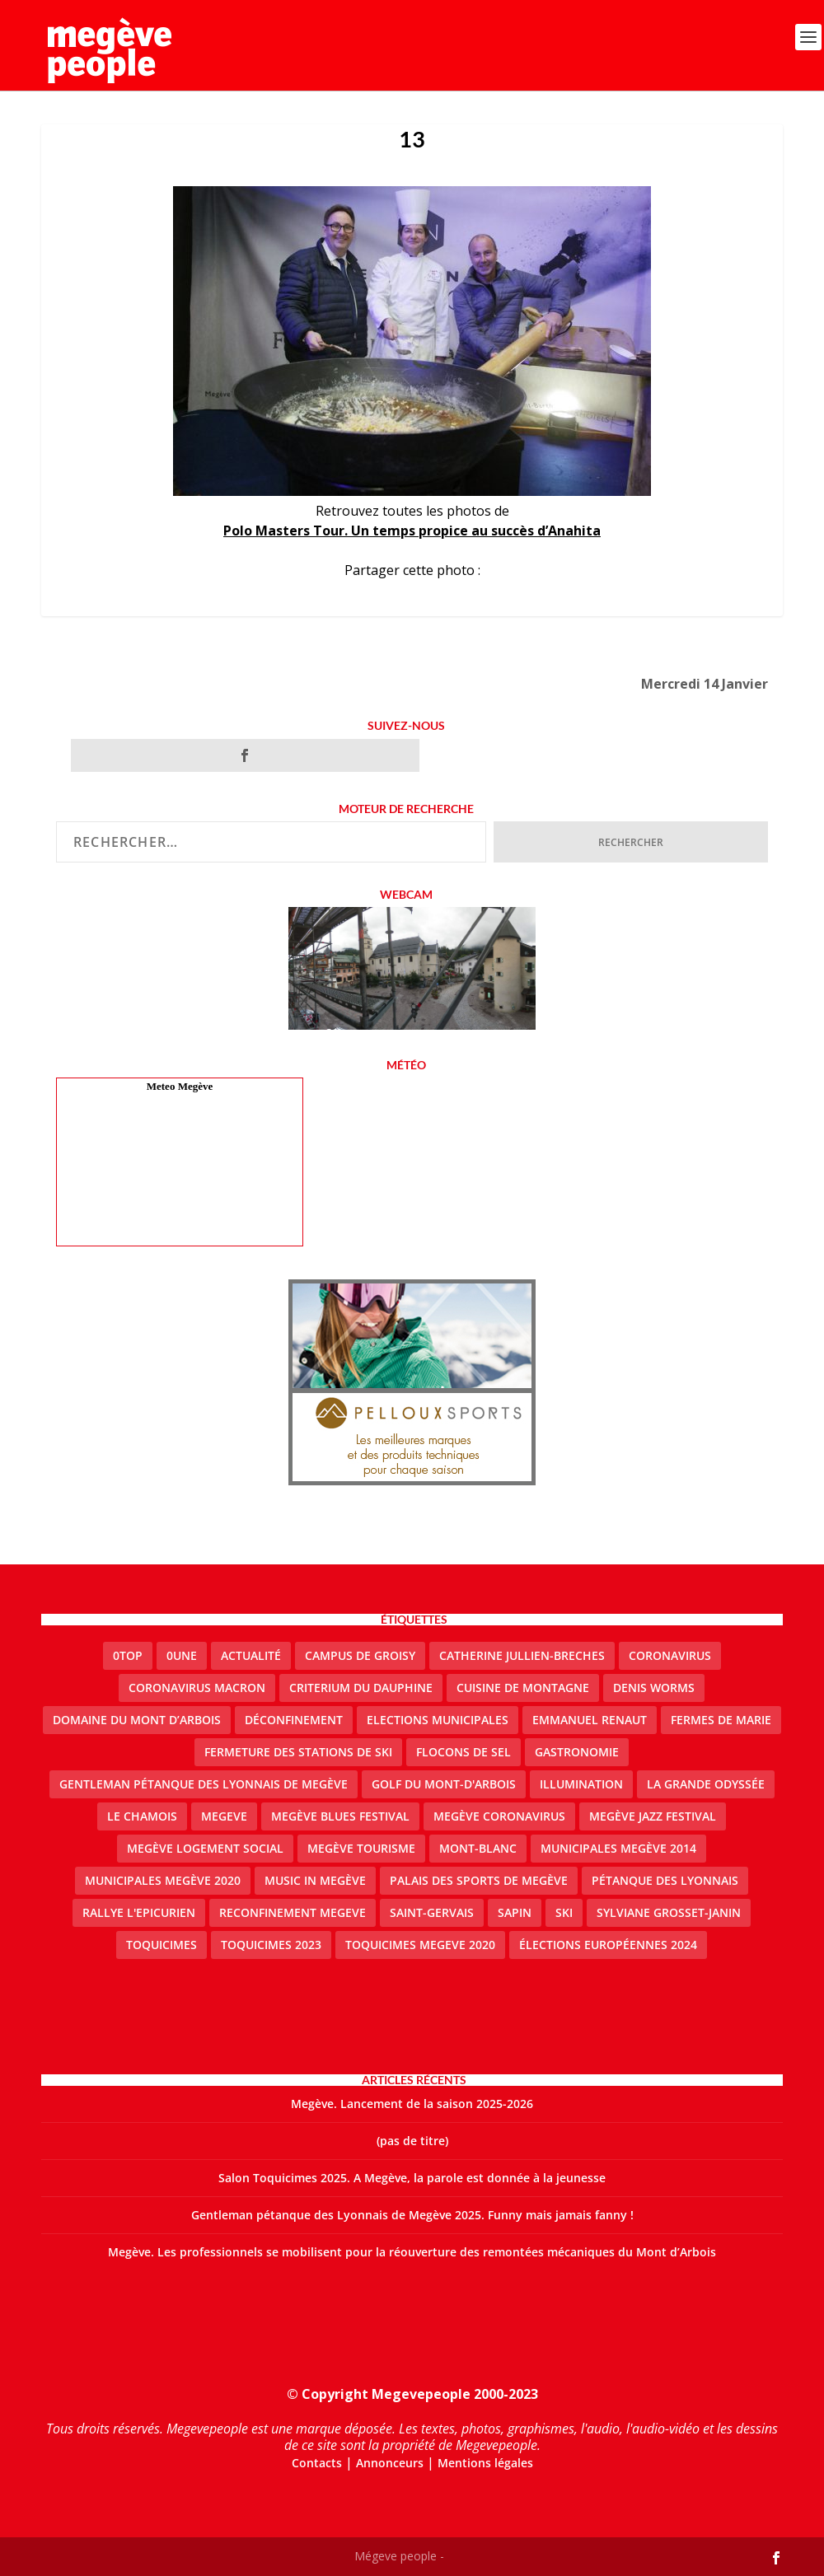 Image resolution: width=824 pixels, height=2576 pixels. I want to click on Élections européennes 2024 [Élections européennes 2024 (2 éléments)], so click(608, 1944).